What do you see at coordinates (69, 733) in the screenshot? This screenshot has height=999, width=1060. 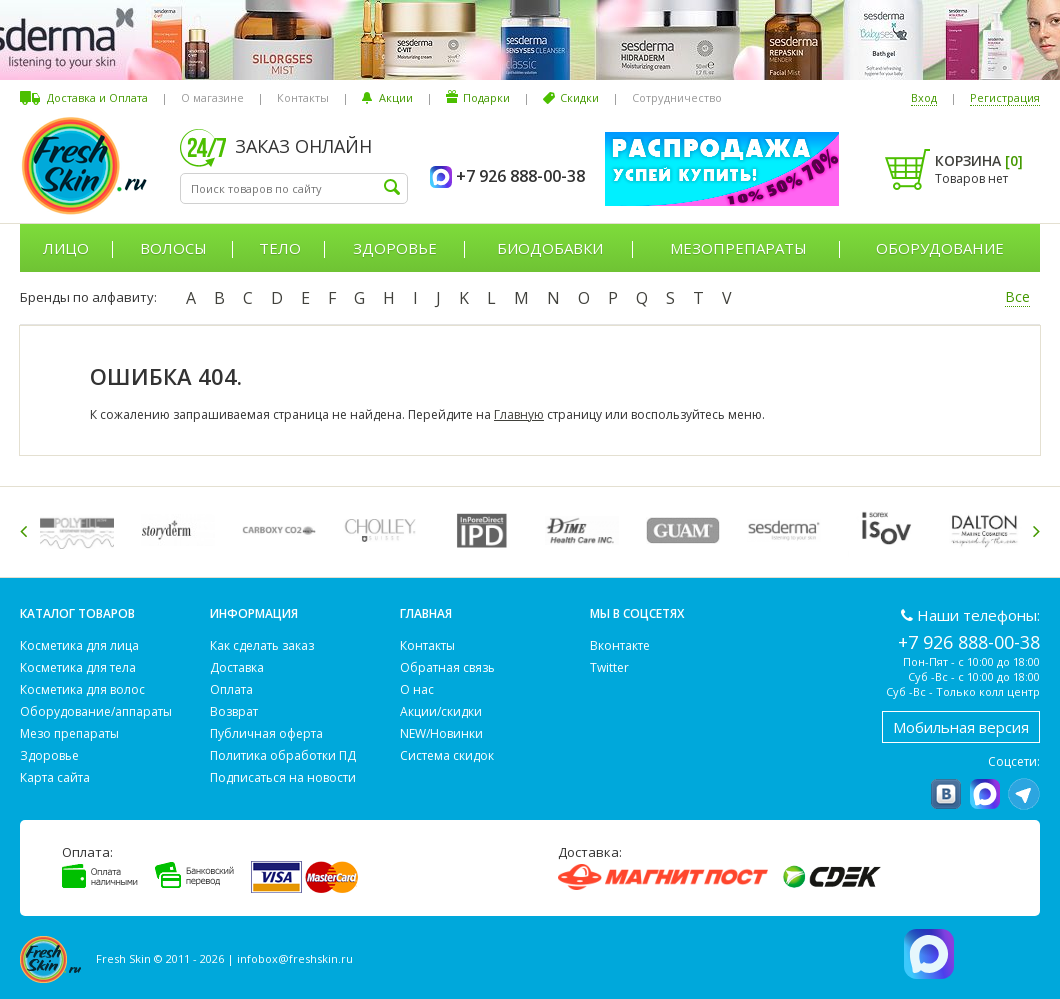 I see `Мезо препараты` at bounding box center [69, 733].